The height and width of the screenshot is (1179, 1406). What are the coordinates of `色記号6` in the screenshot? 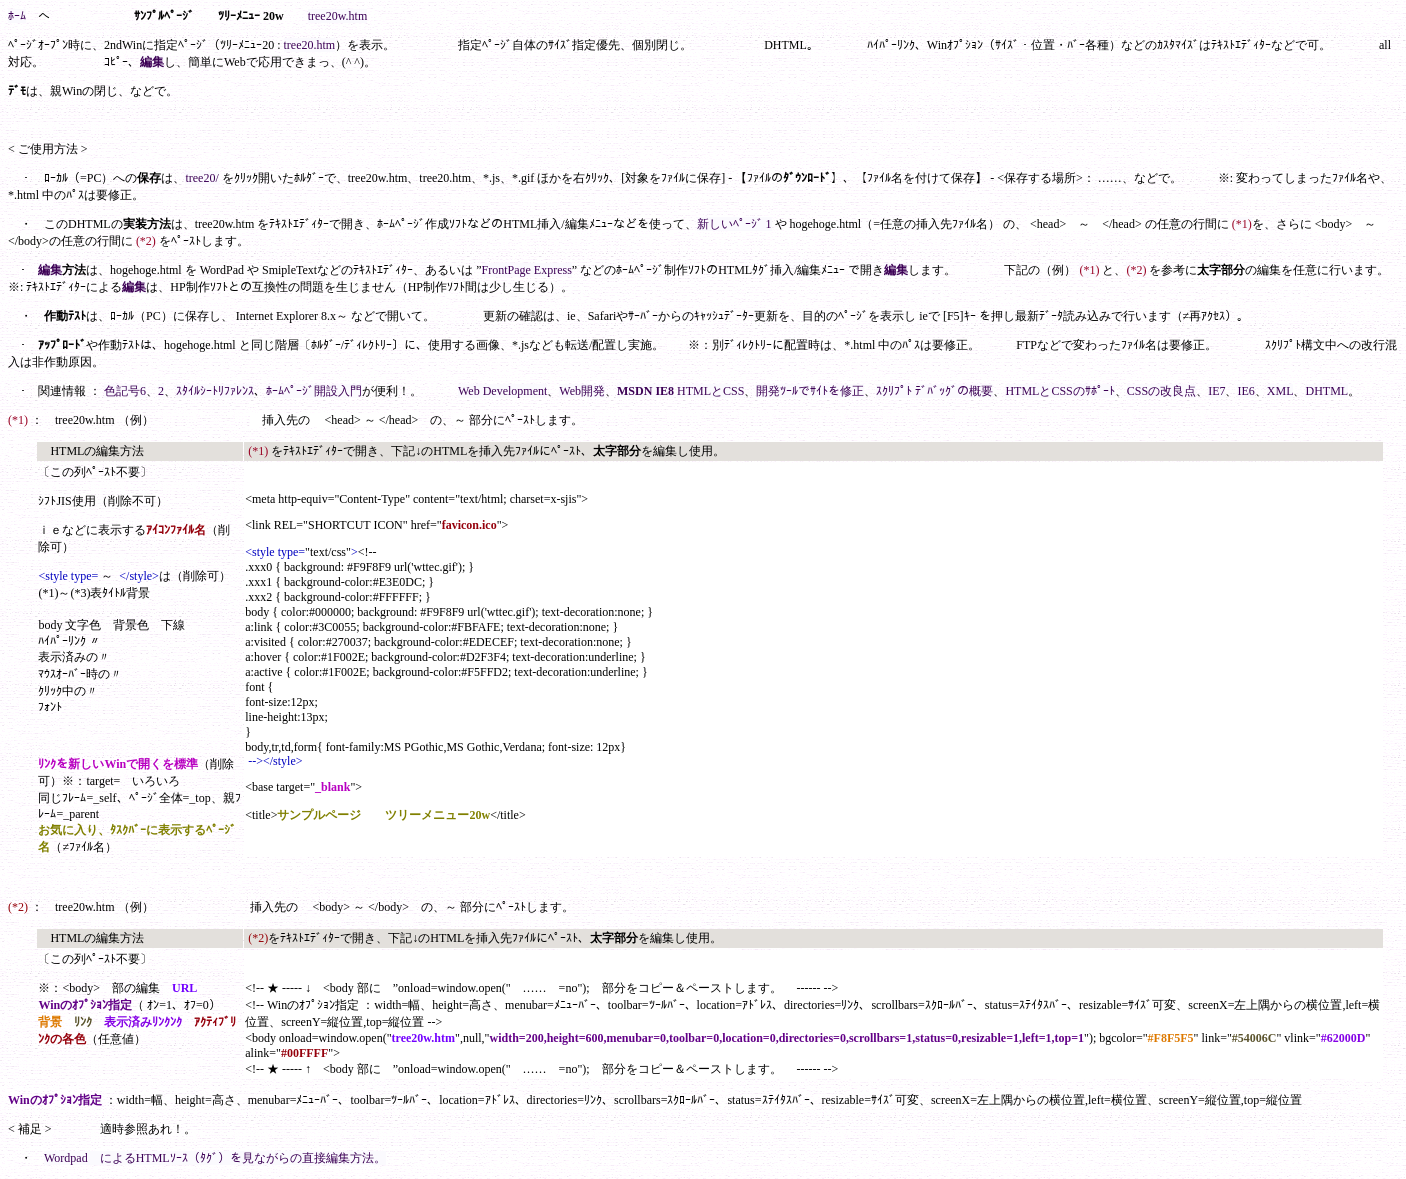 It's located at (125, 391).